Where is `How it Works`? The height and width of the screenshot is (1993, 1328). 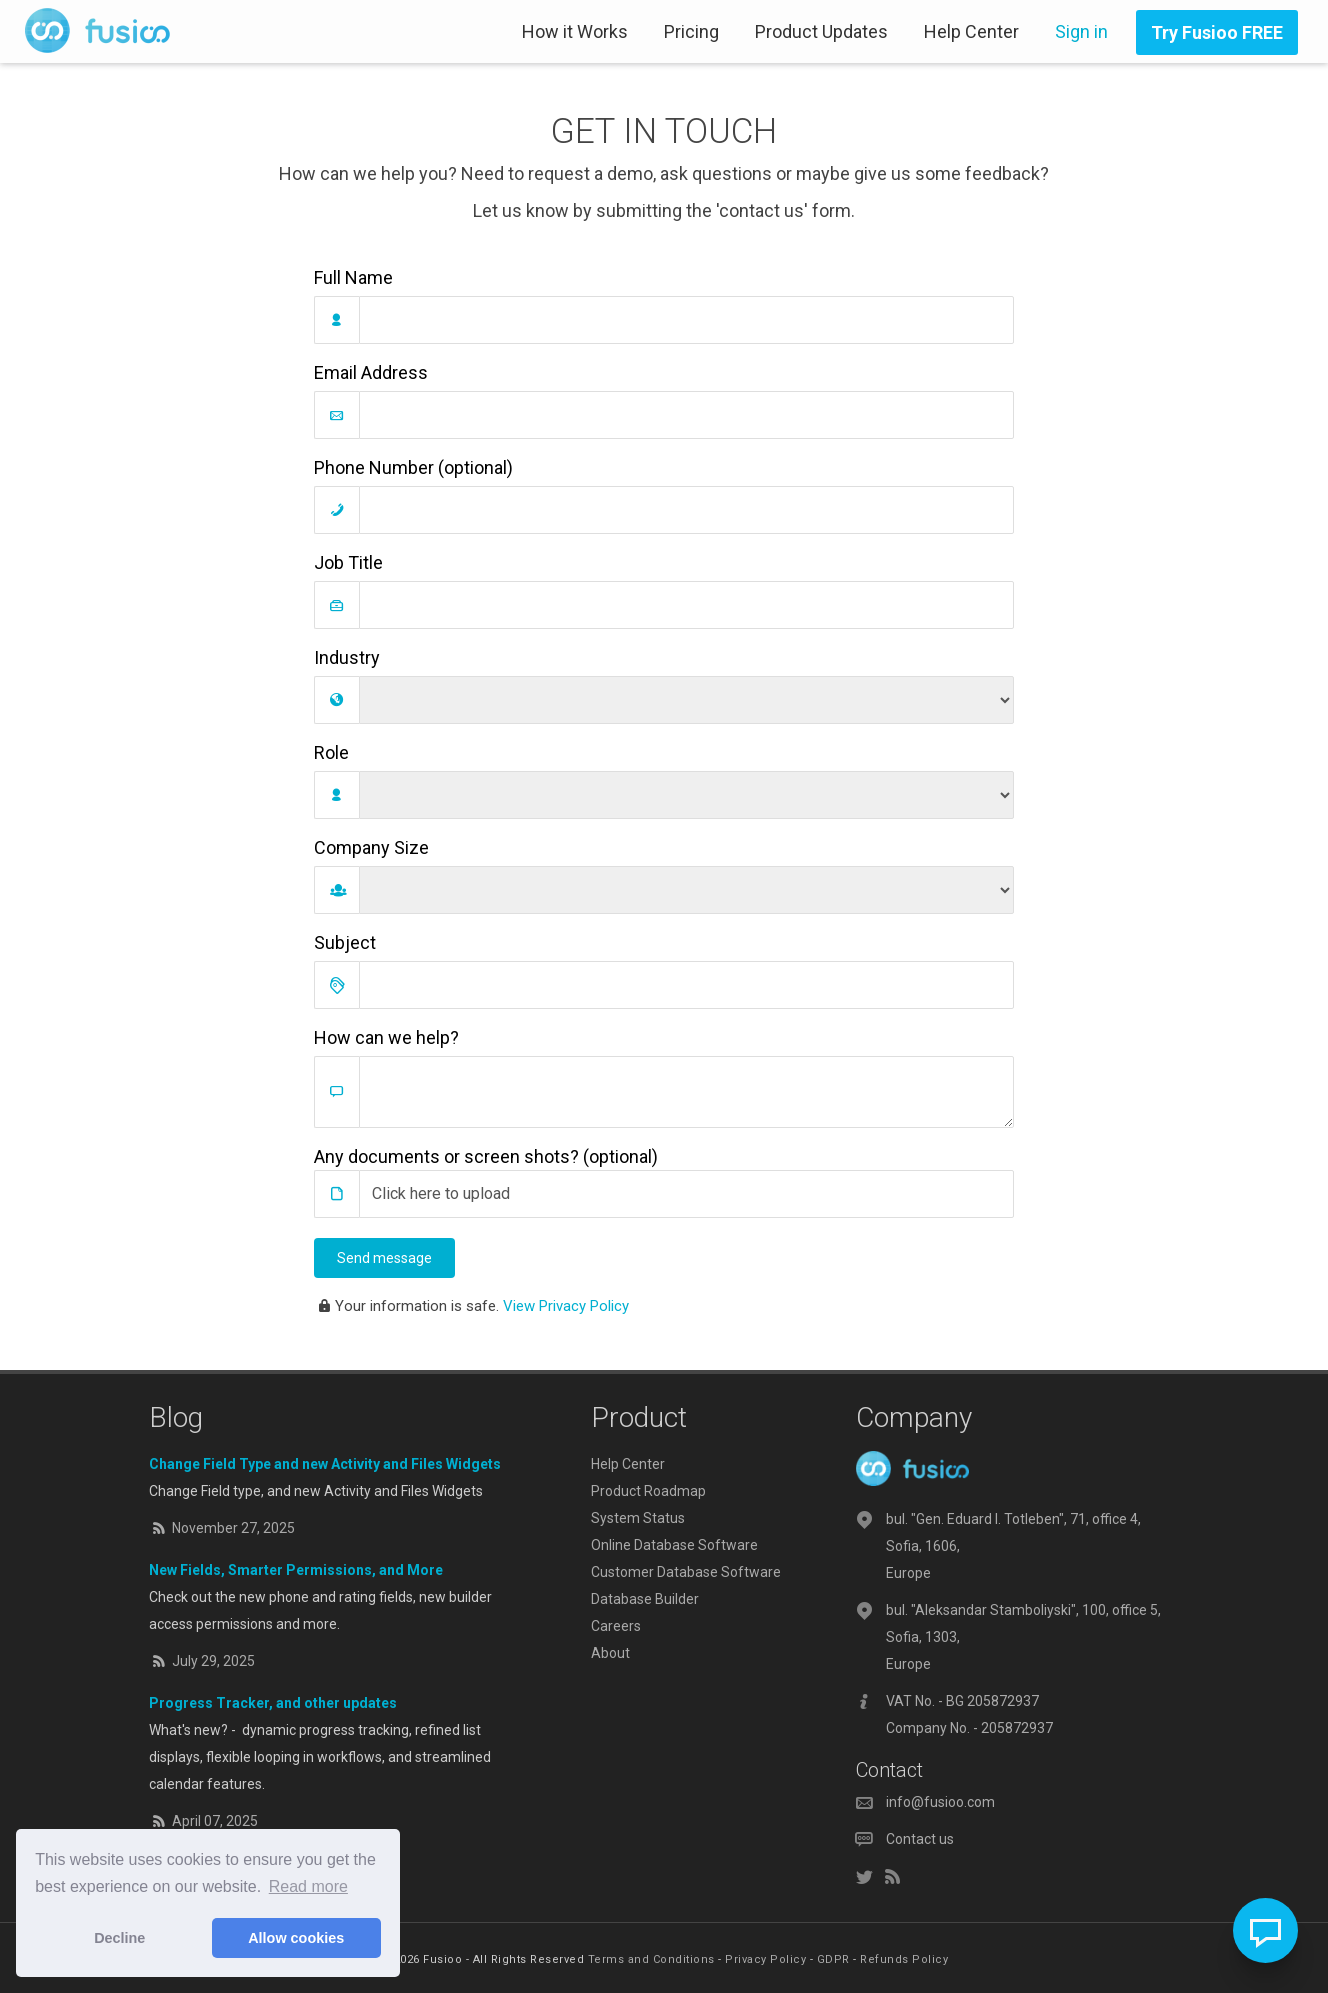 How it Works is located at coordinates (575, 31).